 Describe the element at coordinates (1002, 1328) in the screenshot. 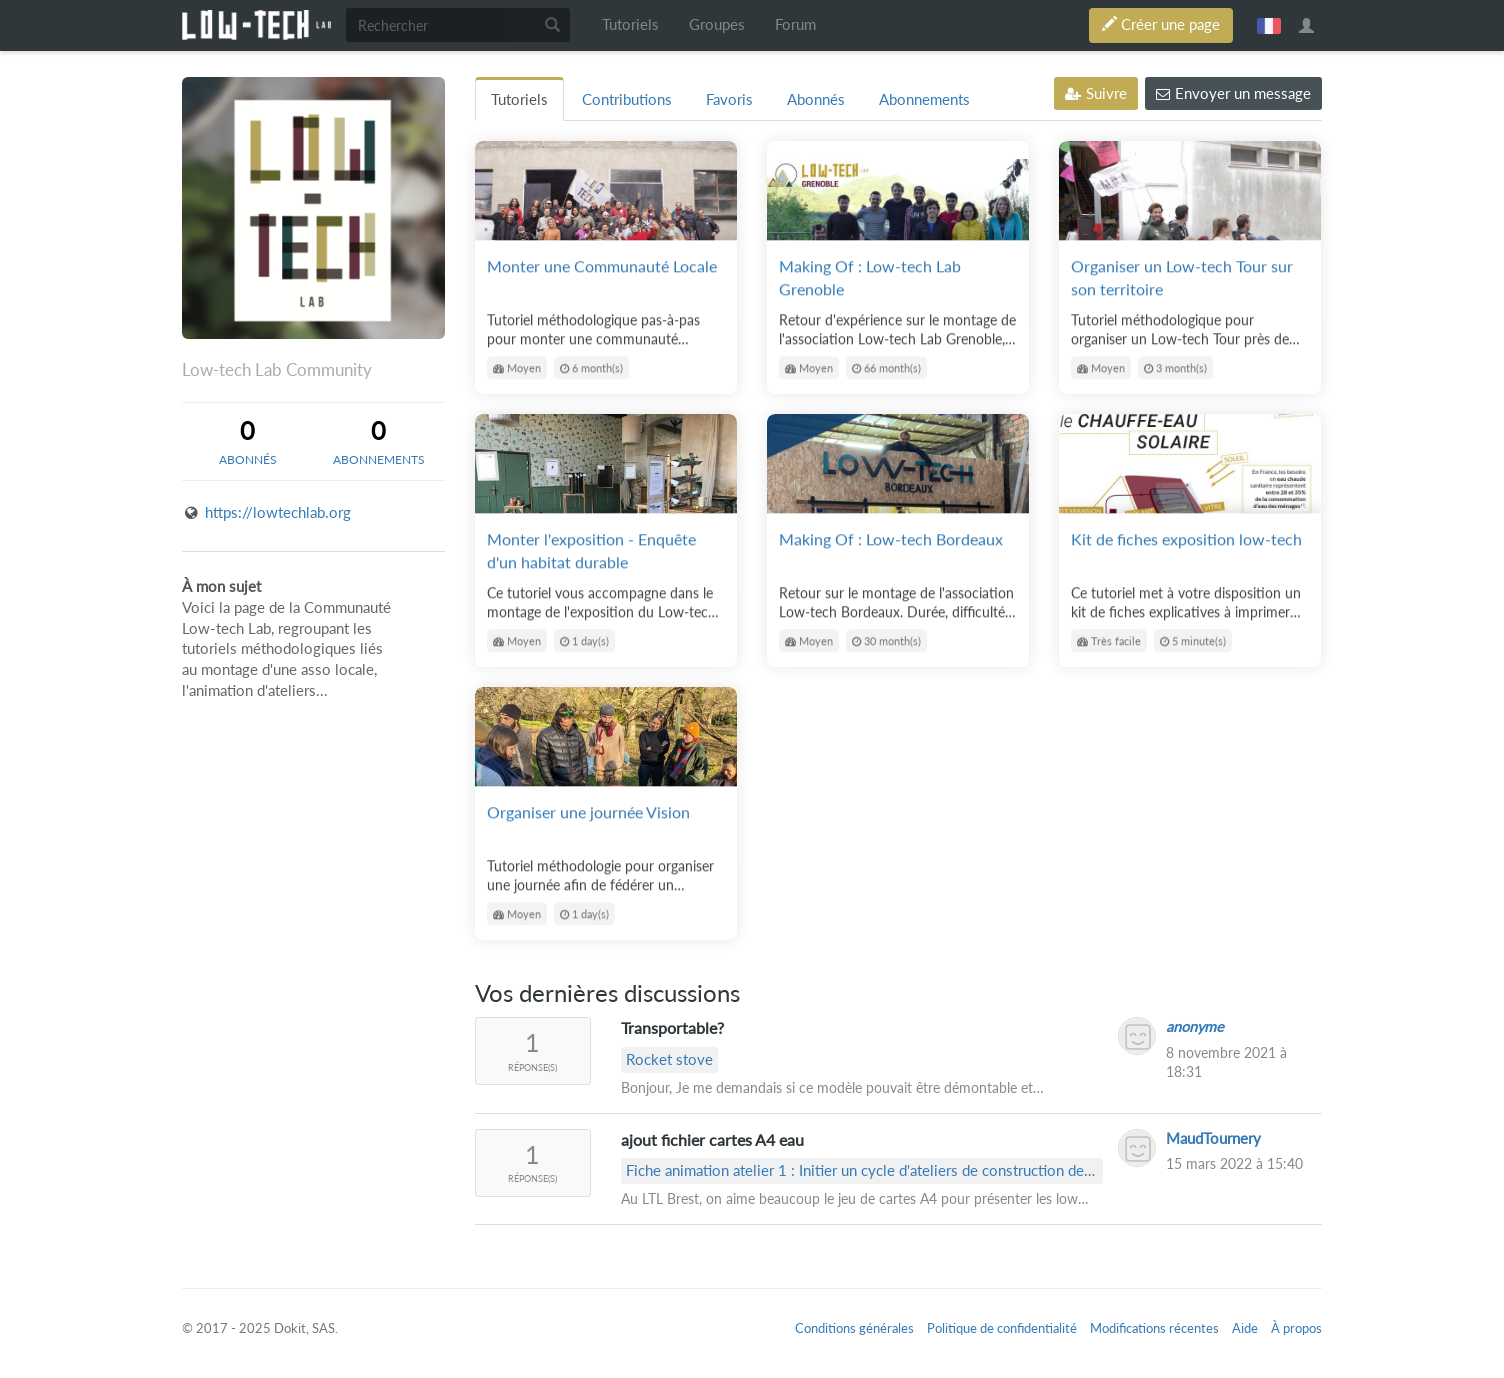

I see `Politique de confidentialité` at that location.